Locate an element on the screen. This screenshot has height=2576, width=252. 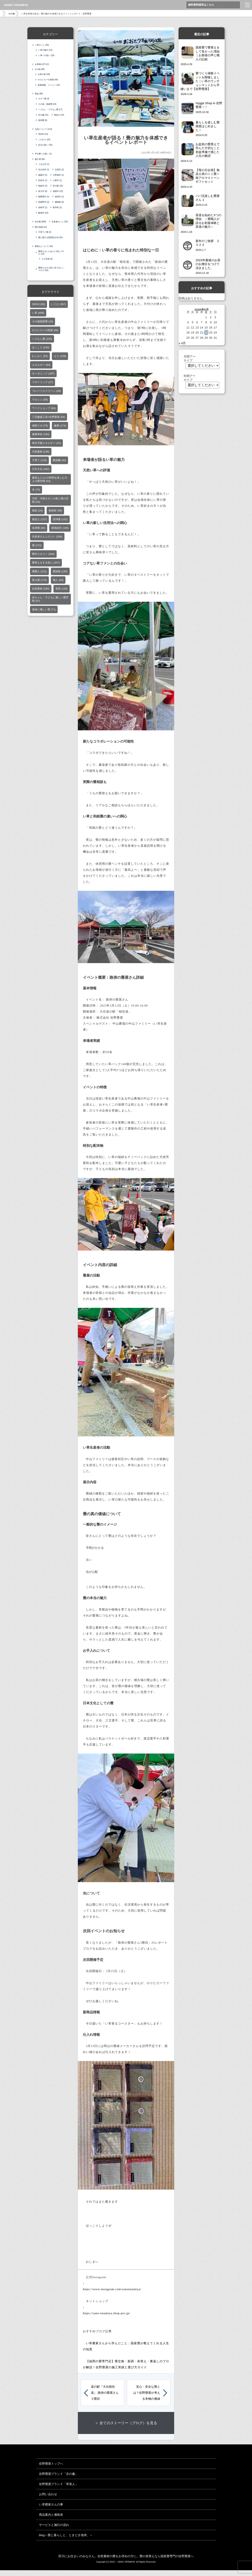
SANO TATAMIYA is located at coordinates (16, 5).